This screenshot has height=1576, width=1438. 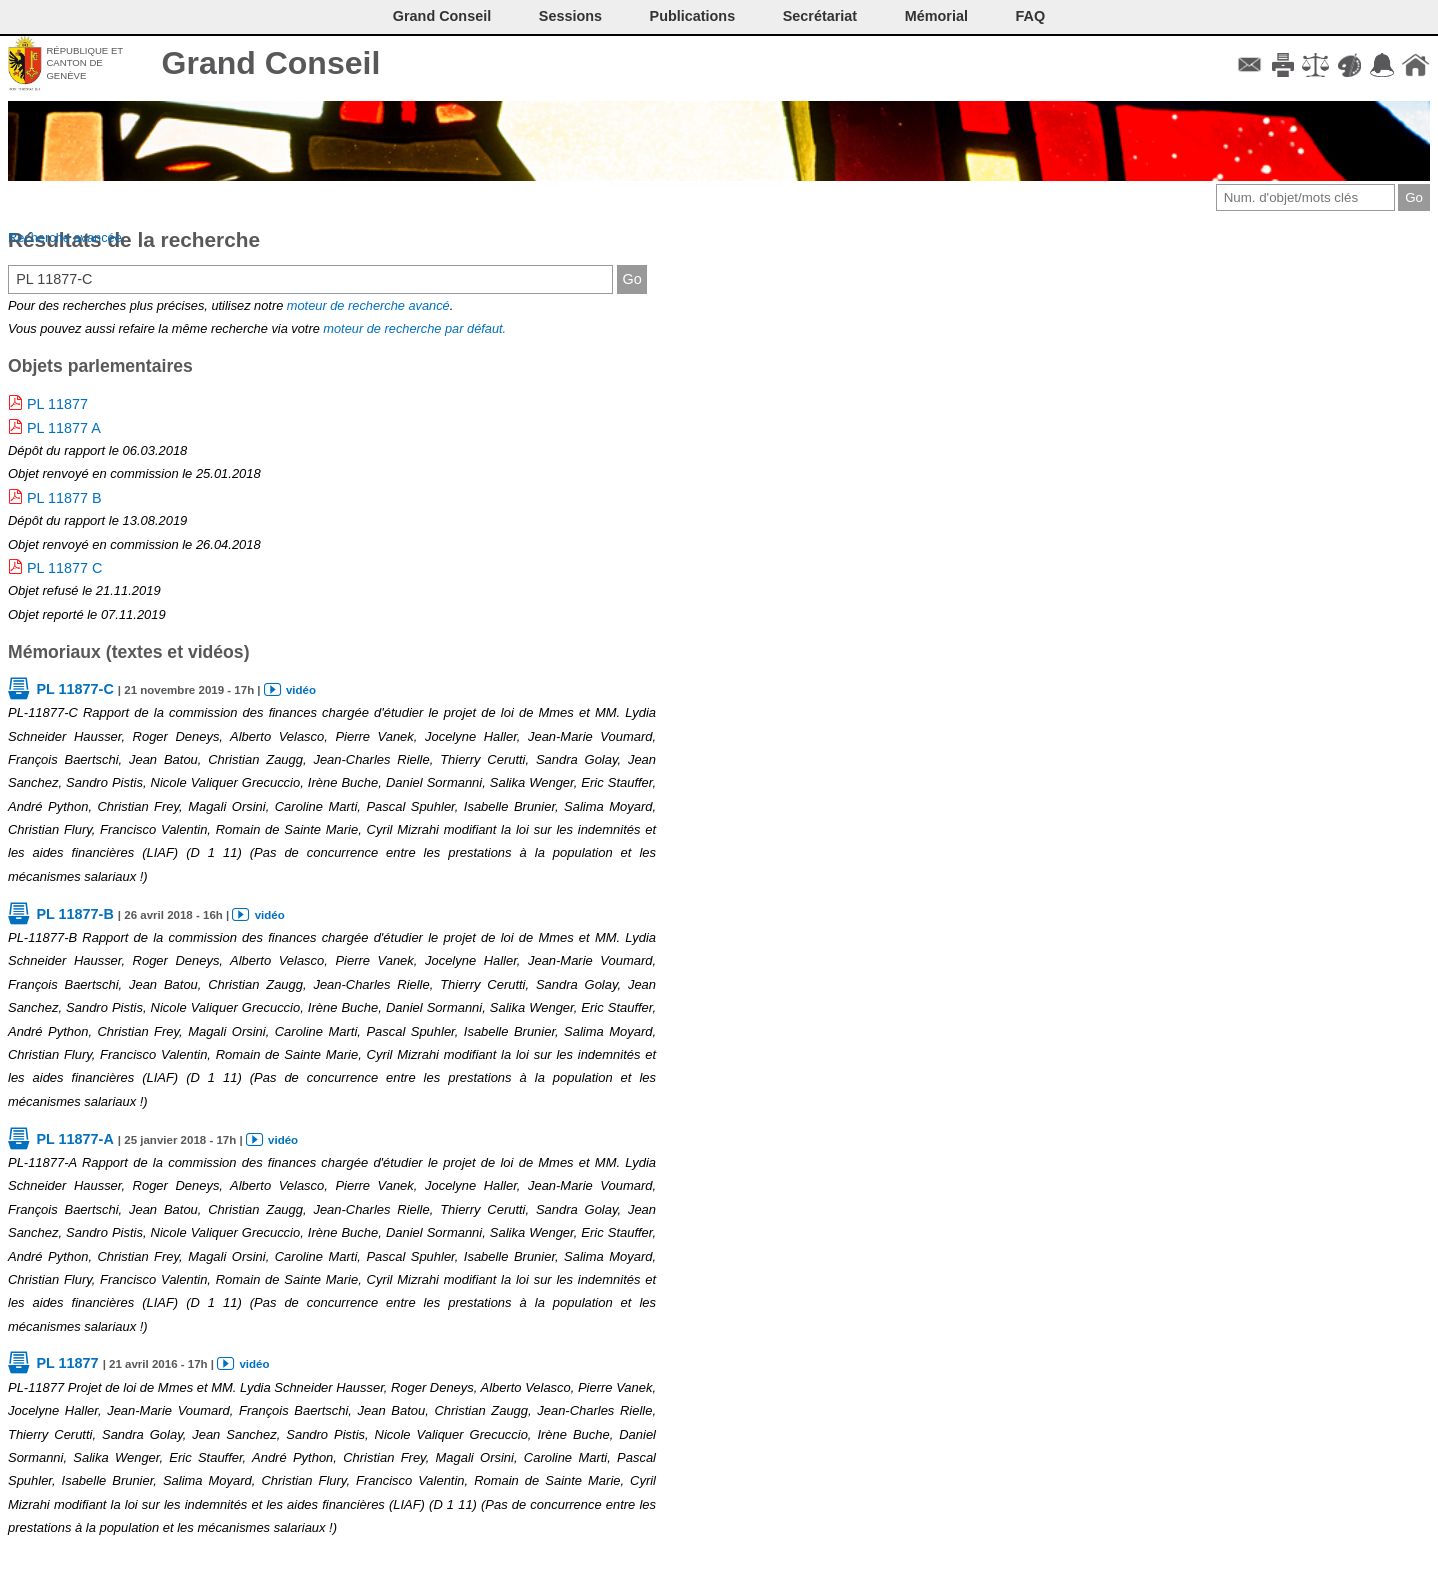 I want to click on PL 11877 C, so click(x=64, y=568).